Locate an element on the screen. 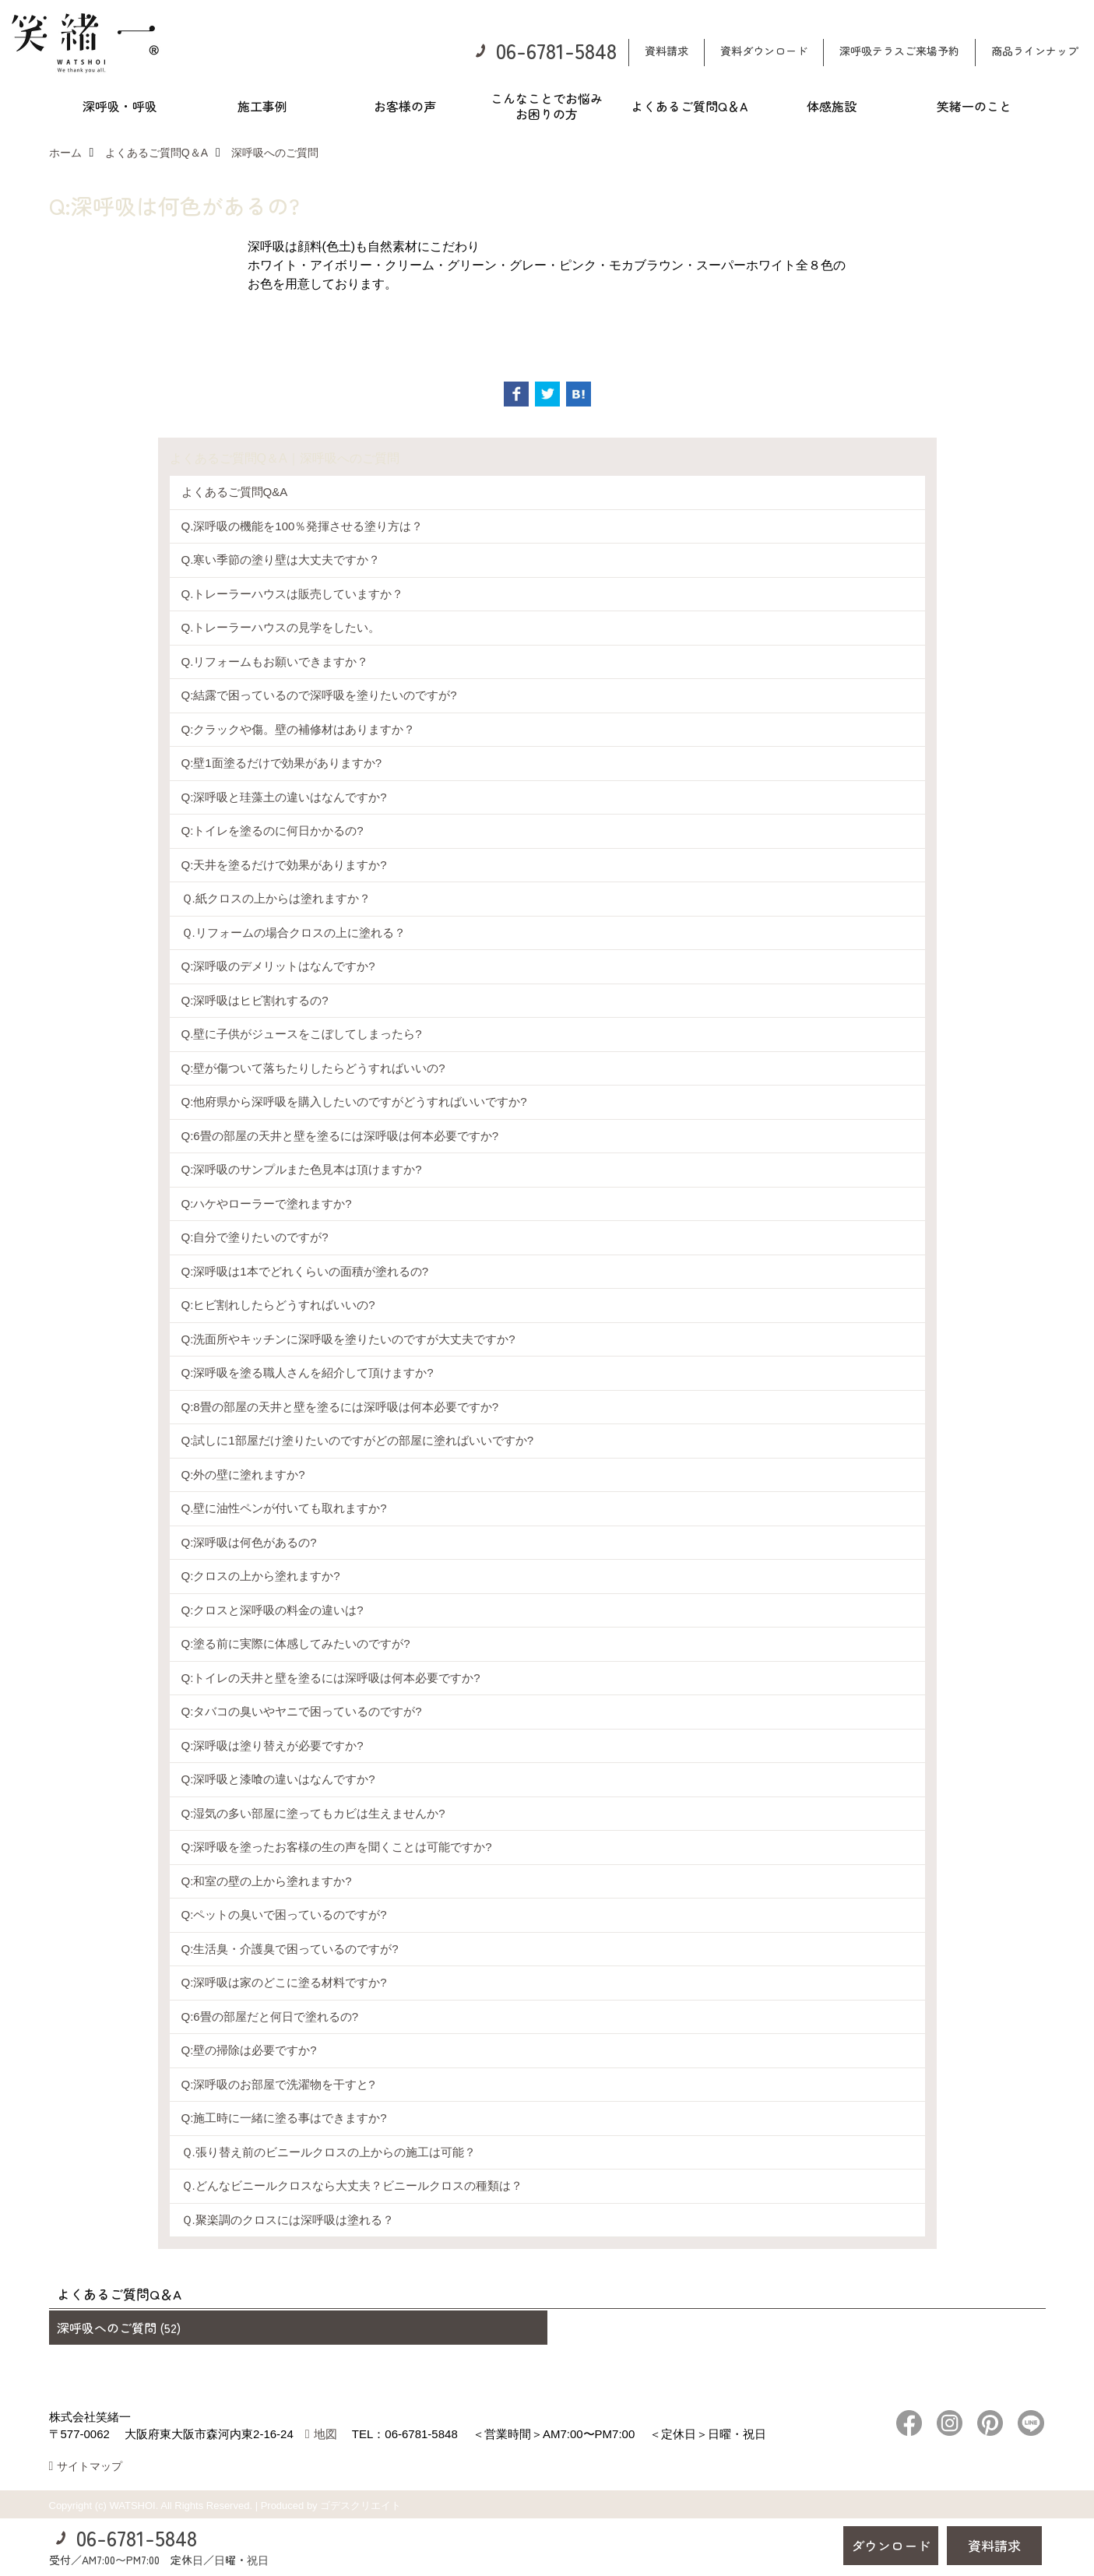 This screenshot has height=2576, width=1094. 地図 is located at coordinates (325, 2434).